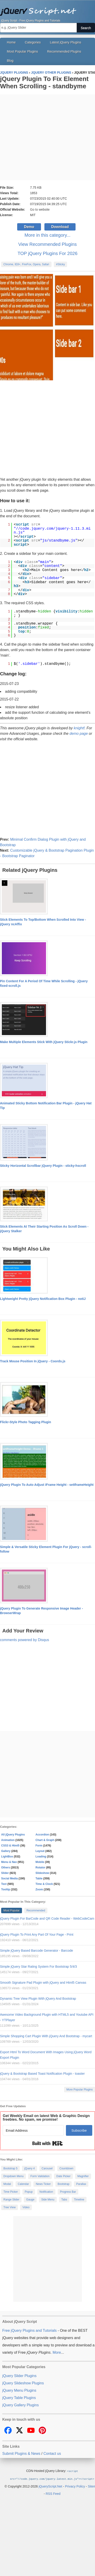  I want to click on Tabs, so click(64, 2199).